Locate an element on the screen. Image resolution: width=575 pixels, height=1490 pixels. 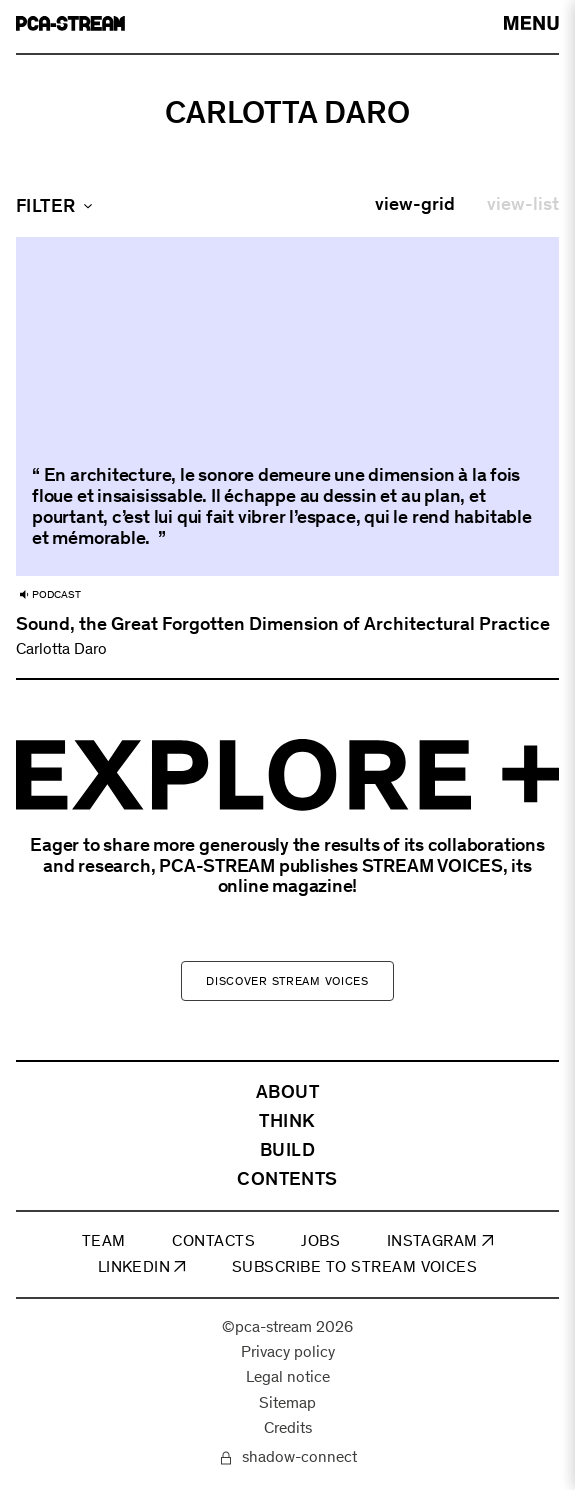
ABOUT is located at coordinates (287, 1092).